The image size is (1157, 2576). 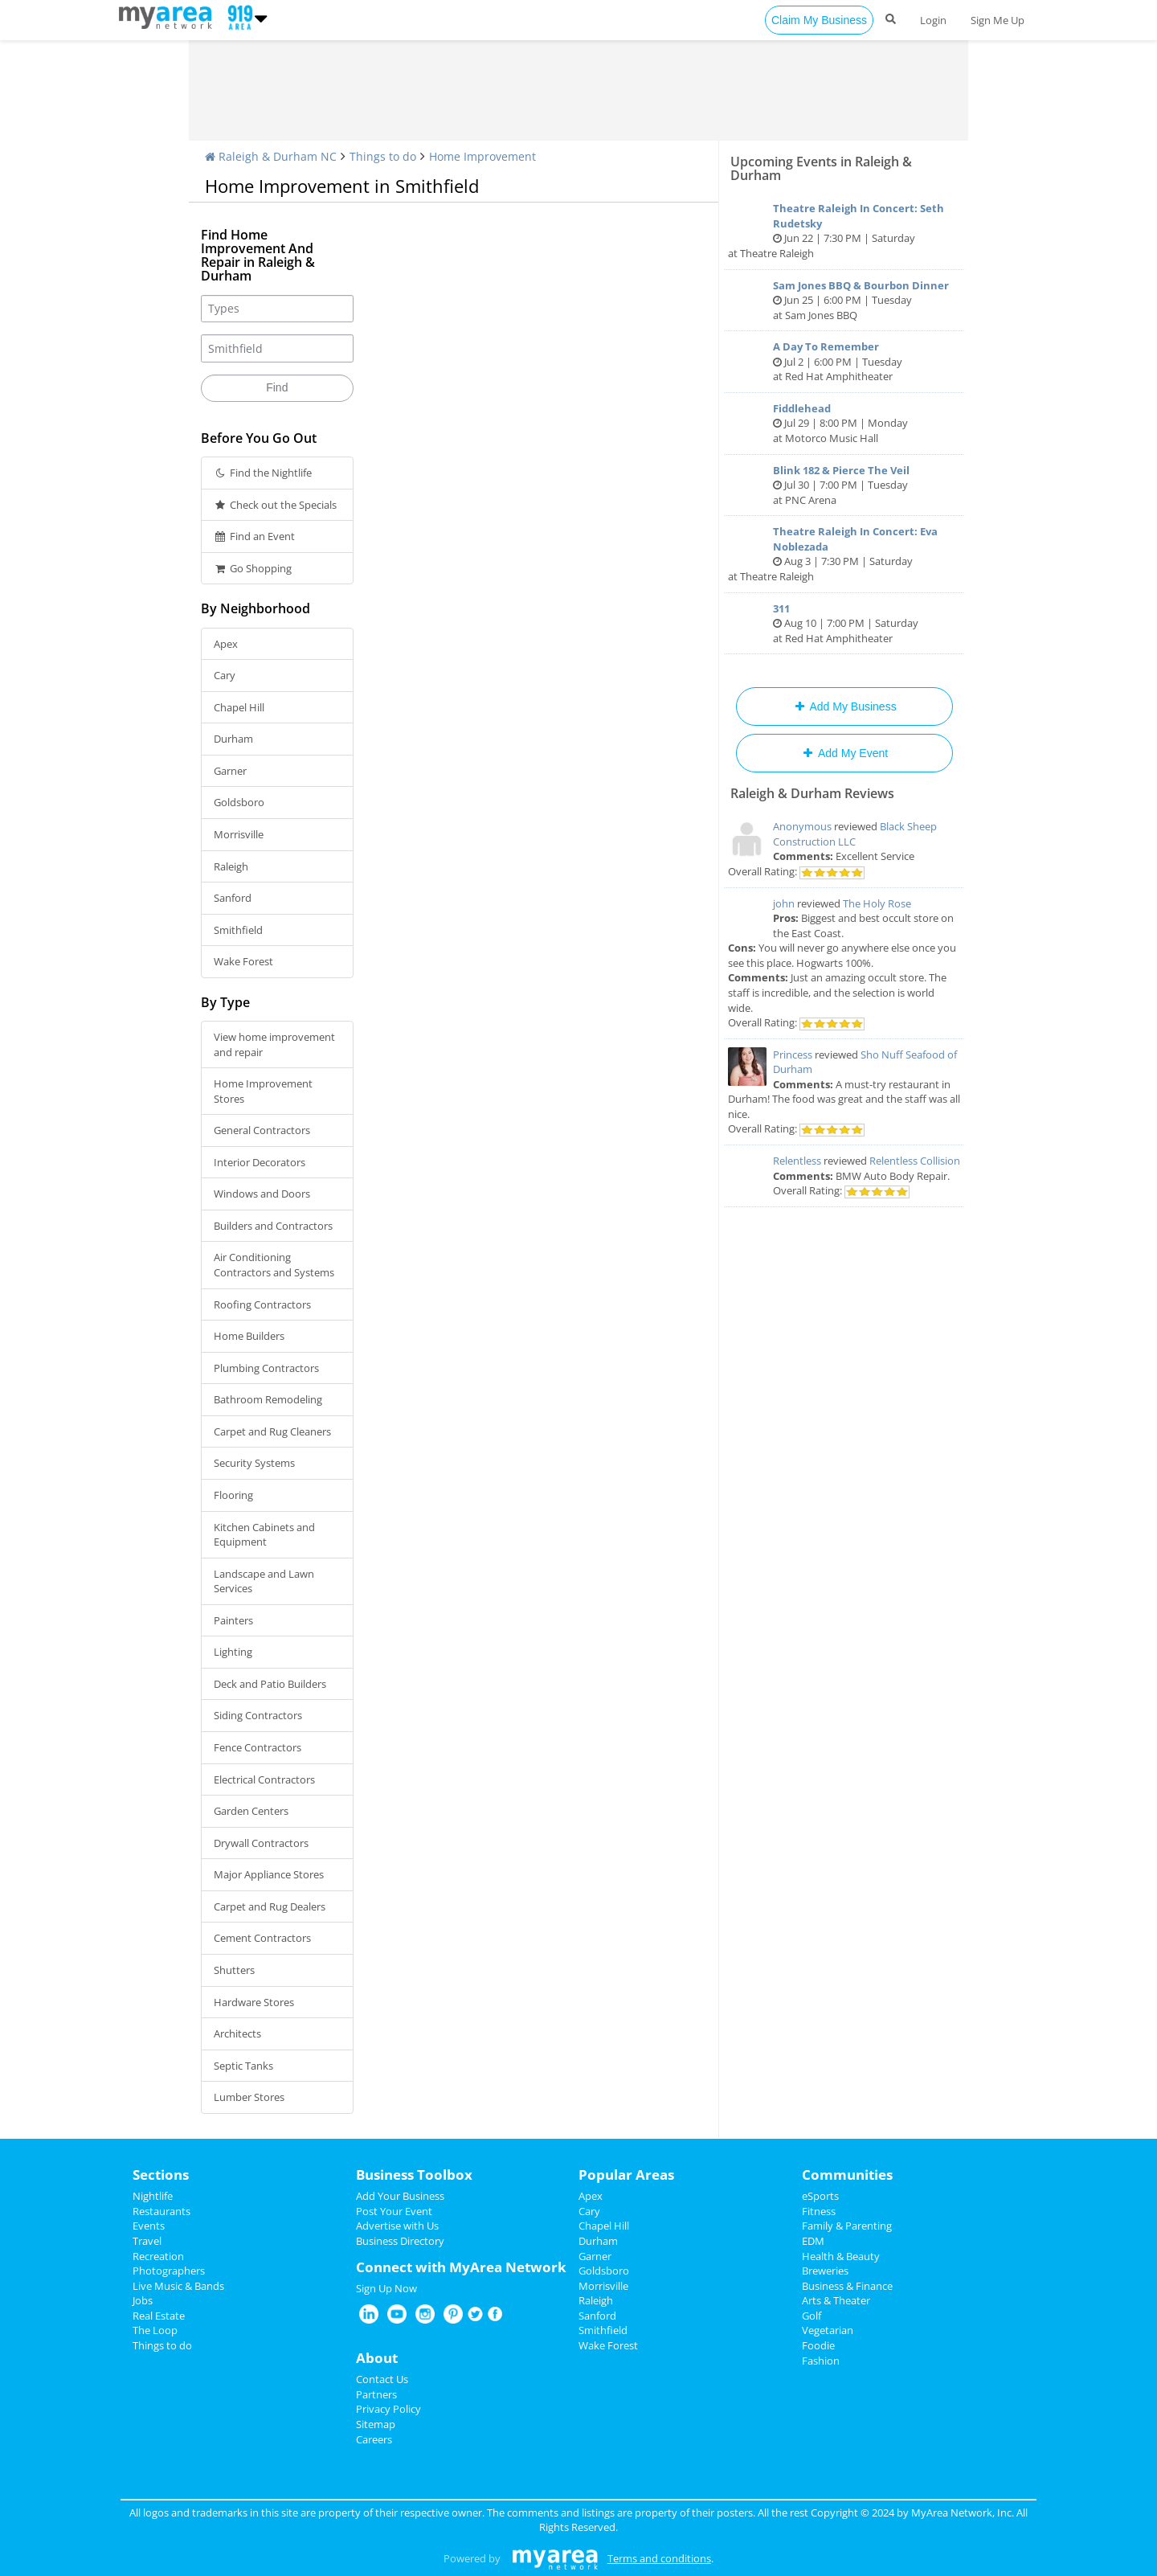 What do you see at coordinates (243, 961) in the screenshot?
I see `Wake Forest` at bounding box center [243, 961].